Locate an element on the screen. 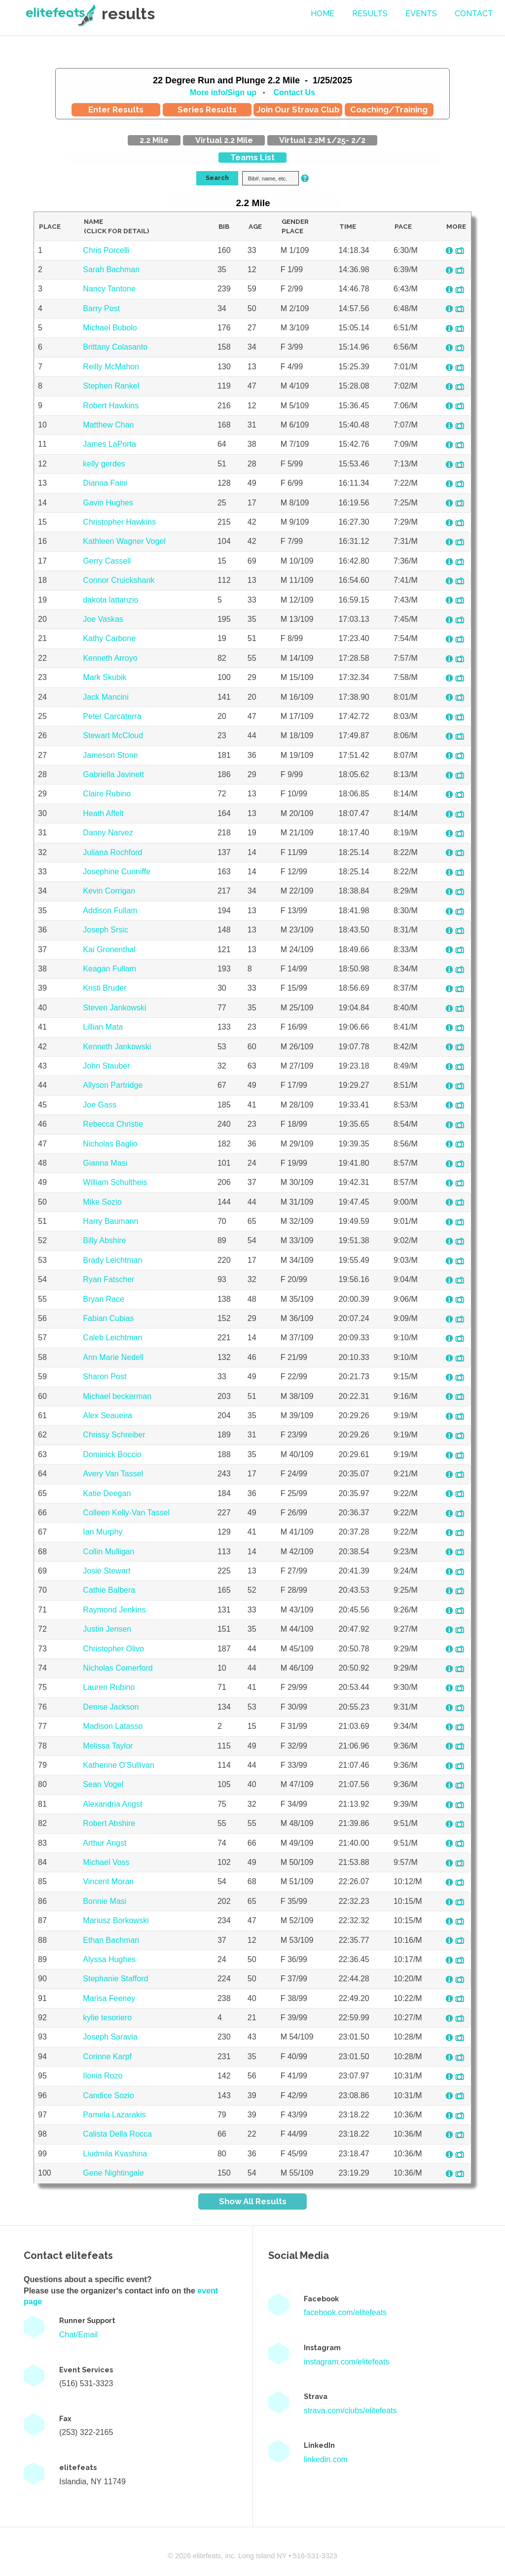 The image size is (505, 2576). kelly gerdes is located at coordinates (104, 464).